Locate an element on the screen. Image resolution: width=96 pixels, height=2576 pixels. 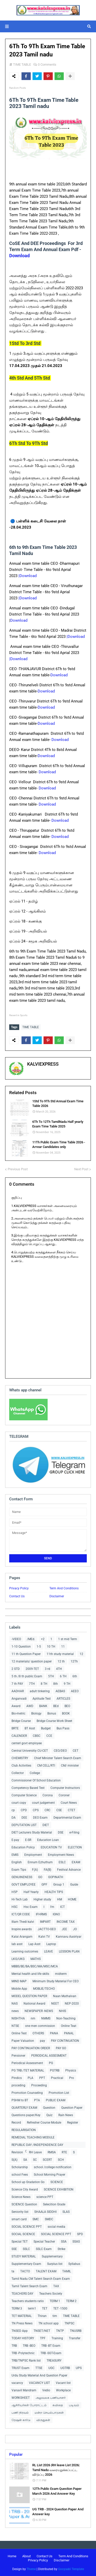
NHIS is located at coordinates (62, 2011).